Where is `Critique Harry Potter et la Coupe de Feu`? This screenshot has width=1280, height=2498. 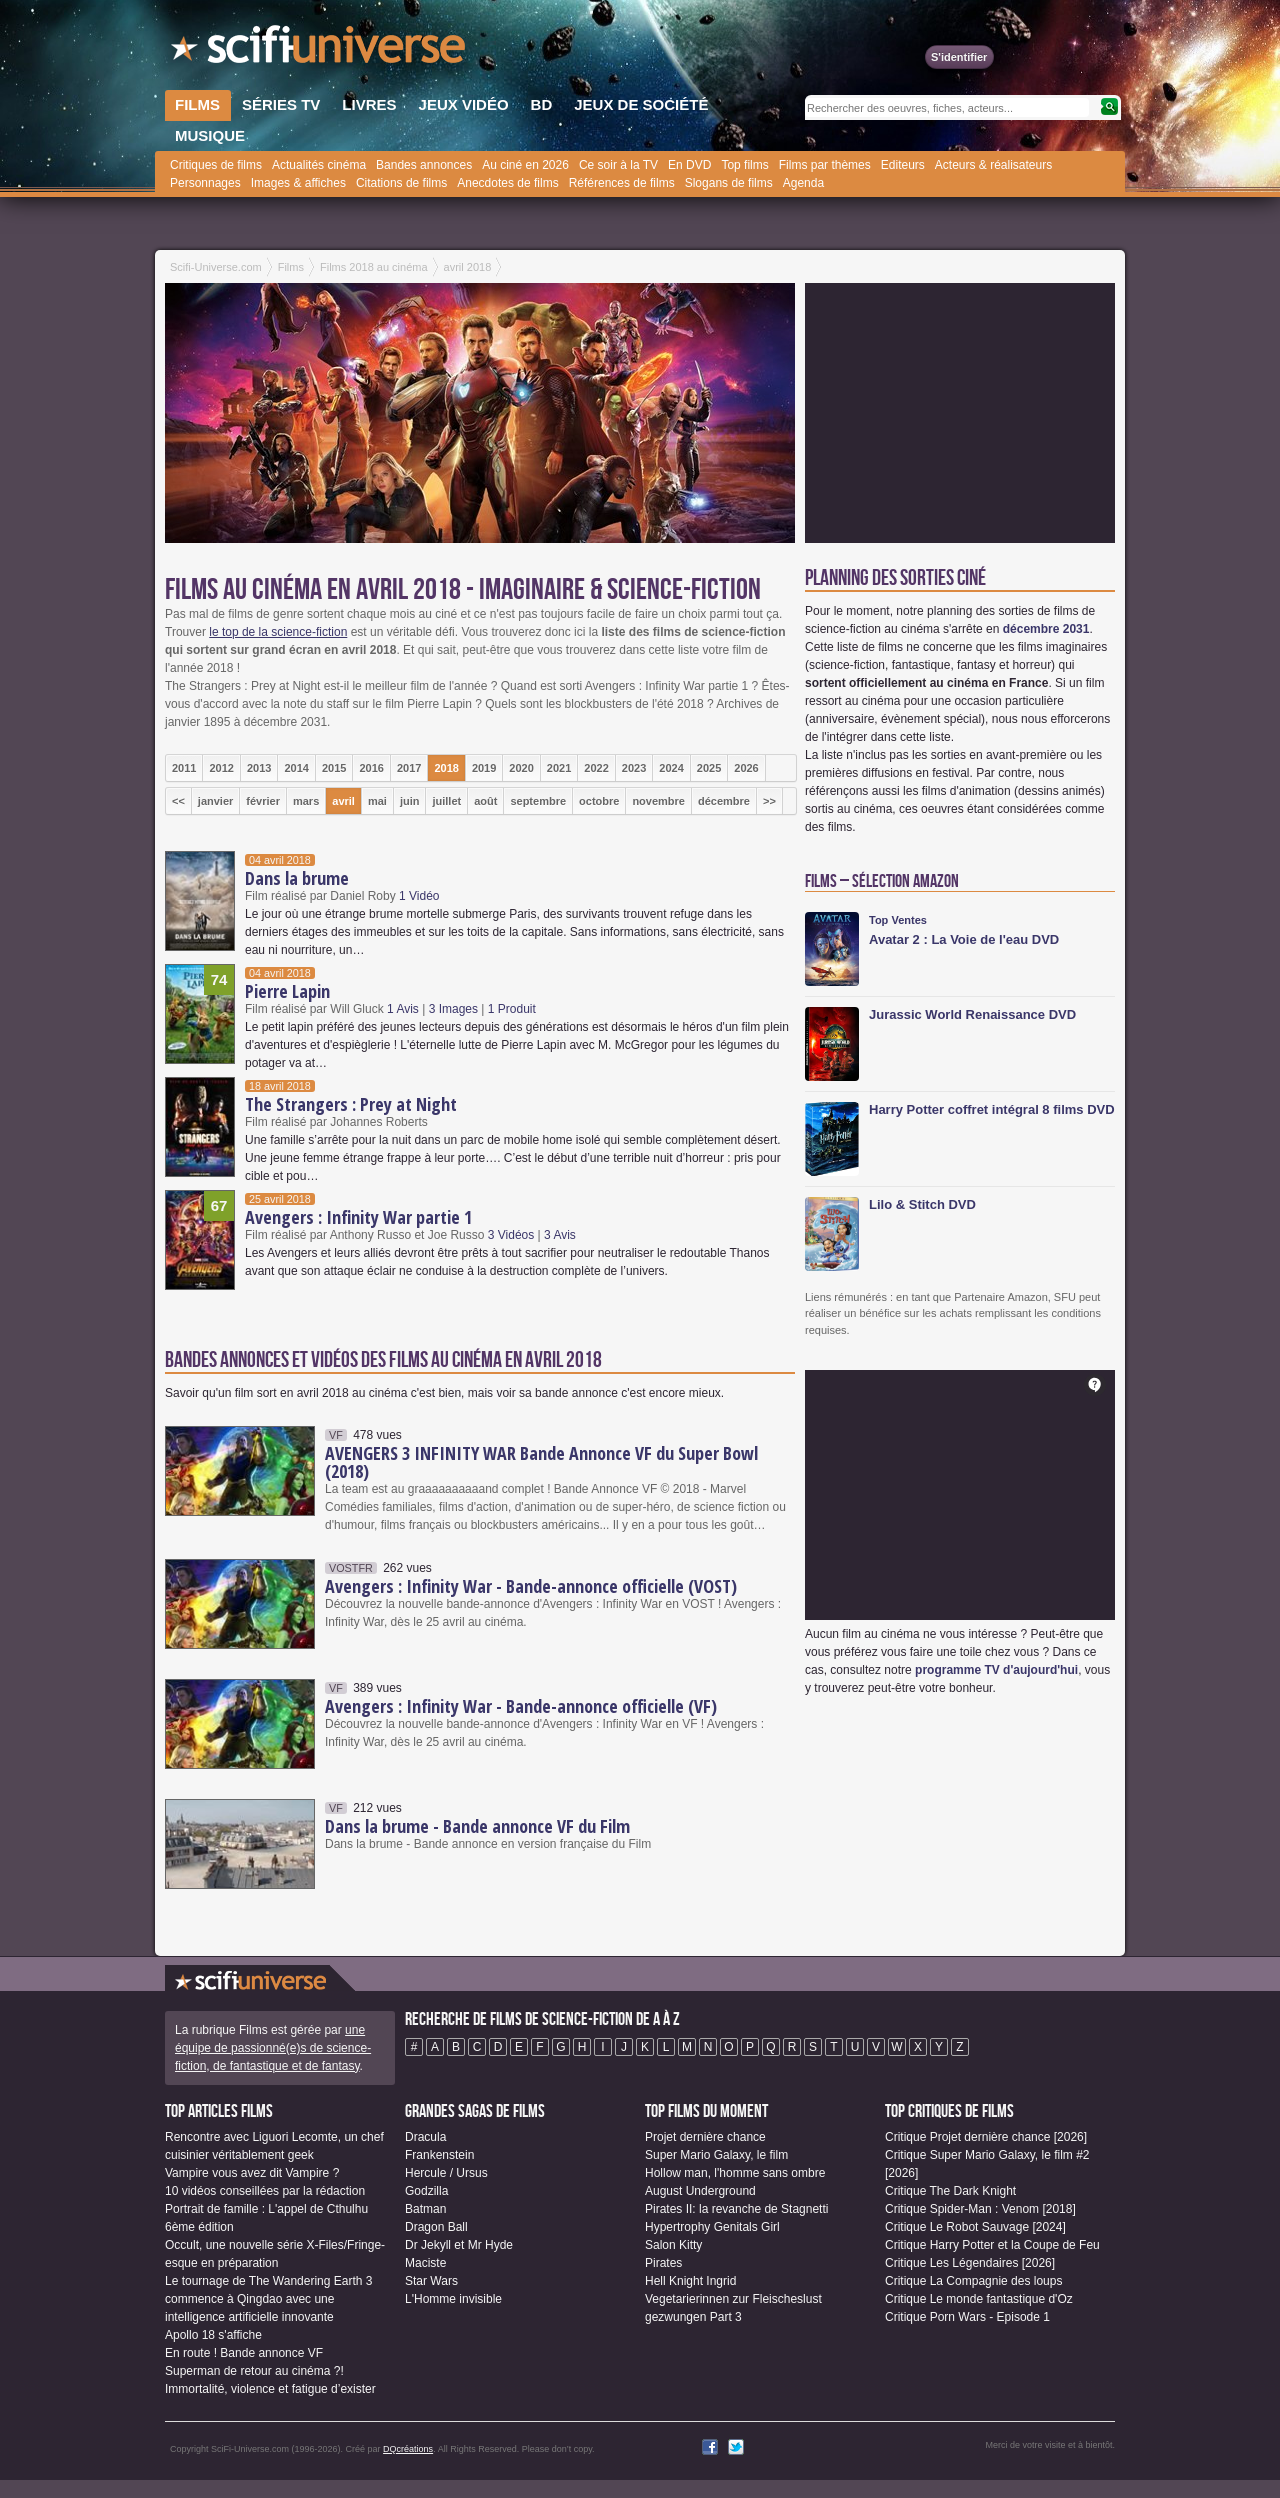 Critique Harry Potter et la Coupe de Feu is located at coordinates (992, 2245).